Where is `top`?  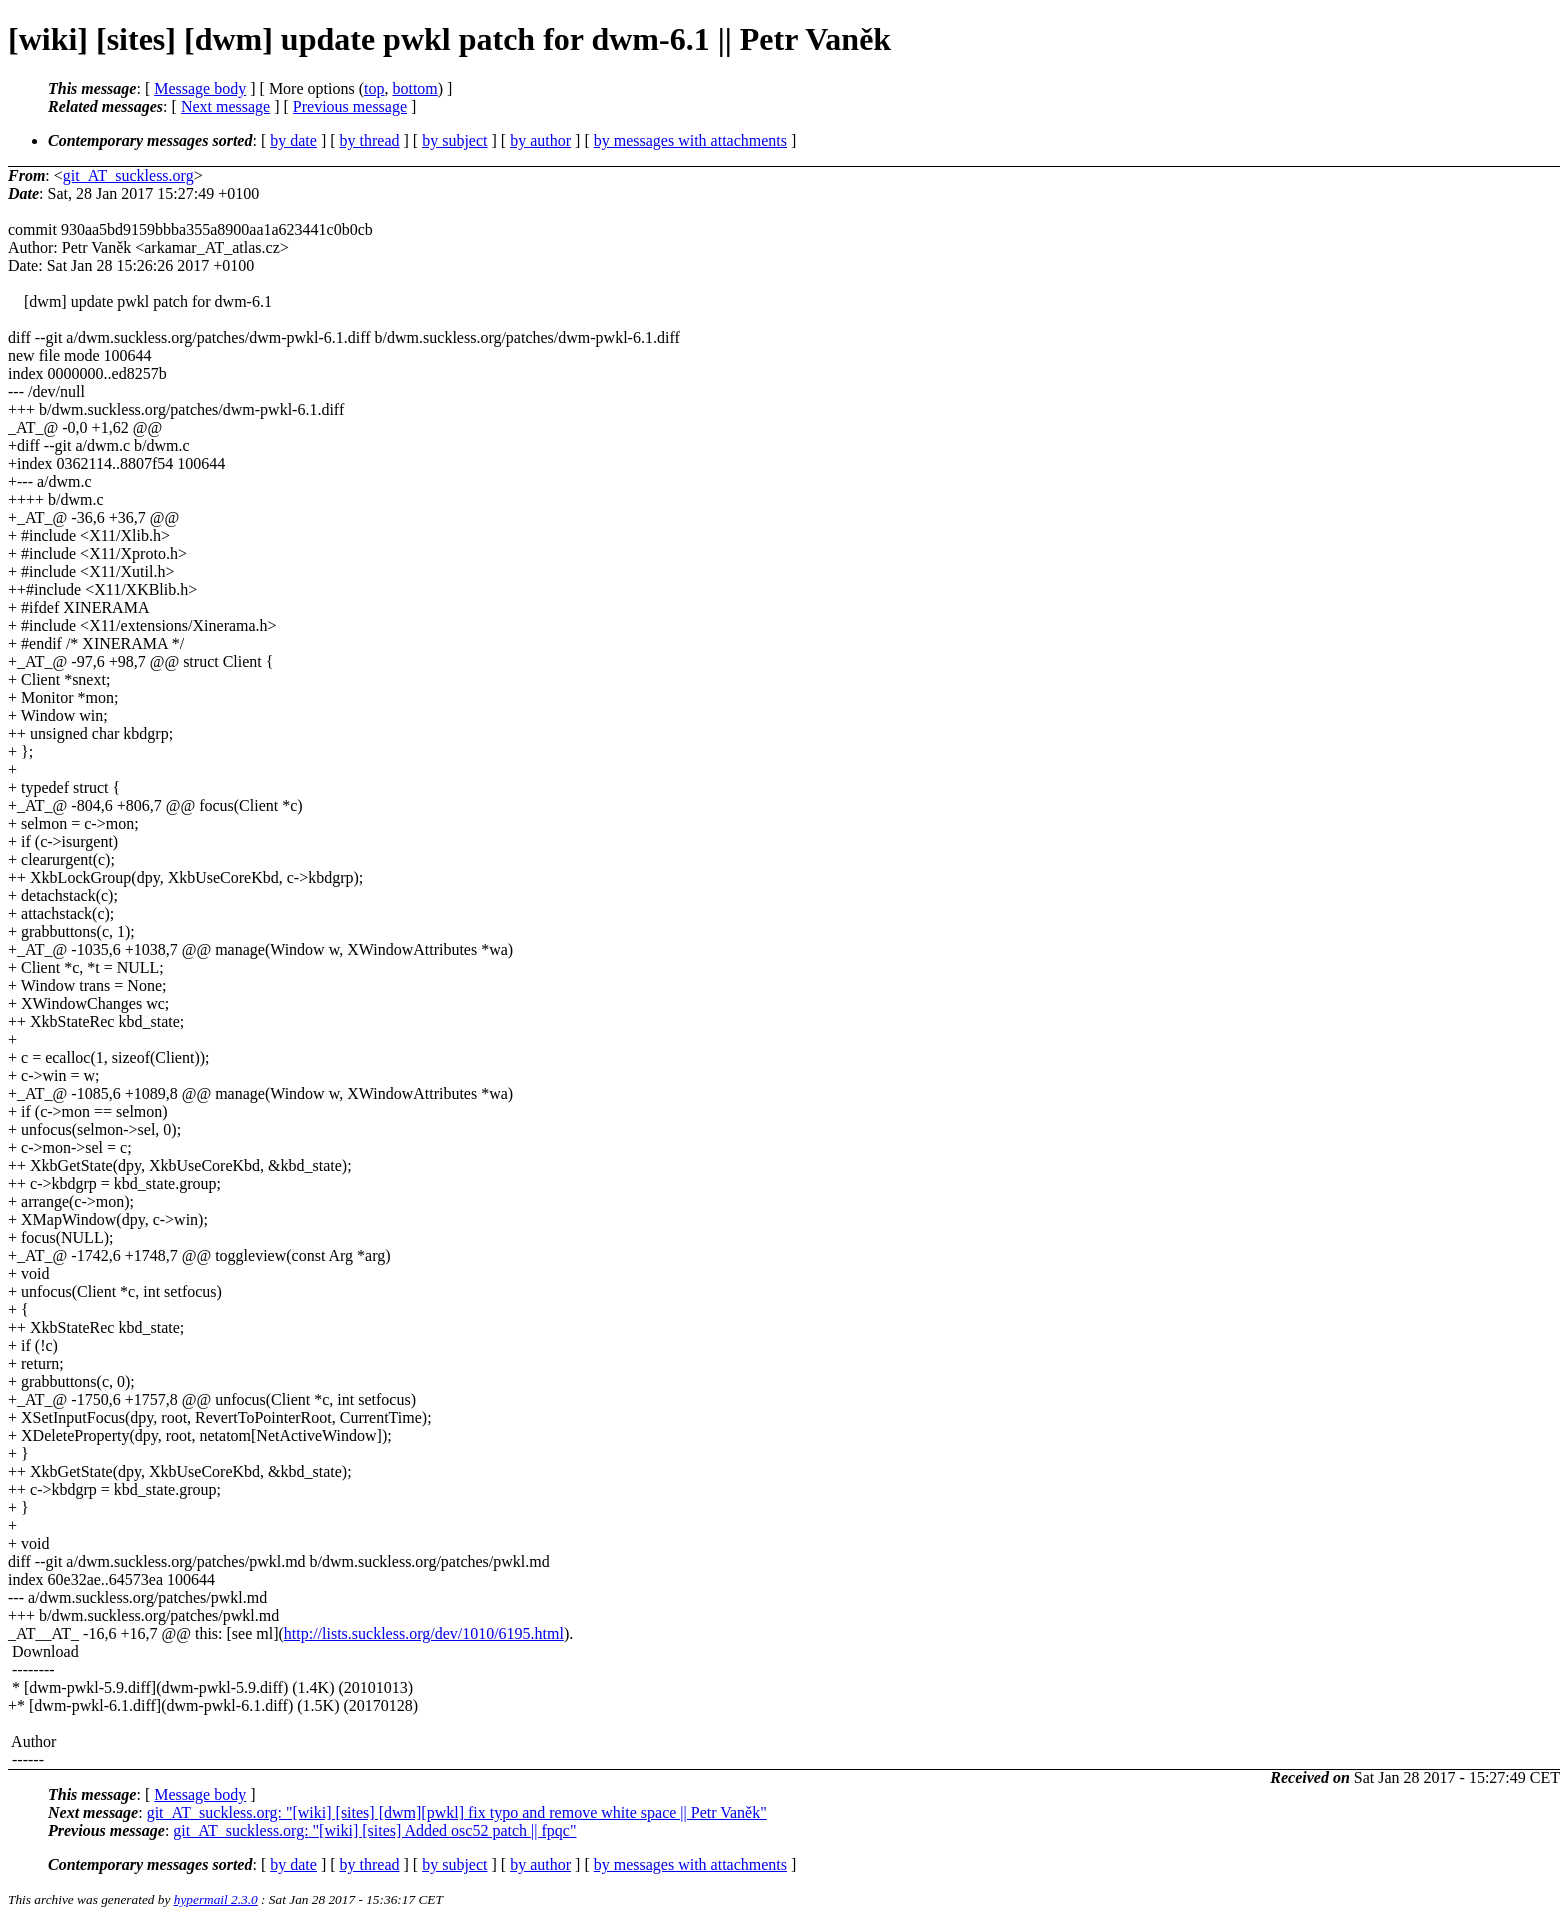 top is located at coordinates (374, 88).